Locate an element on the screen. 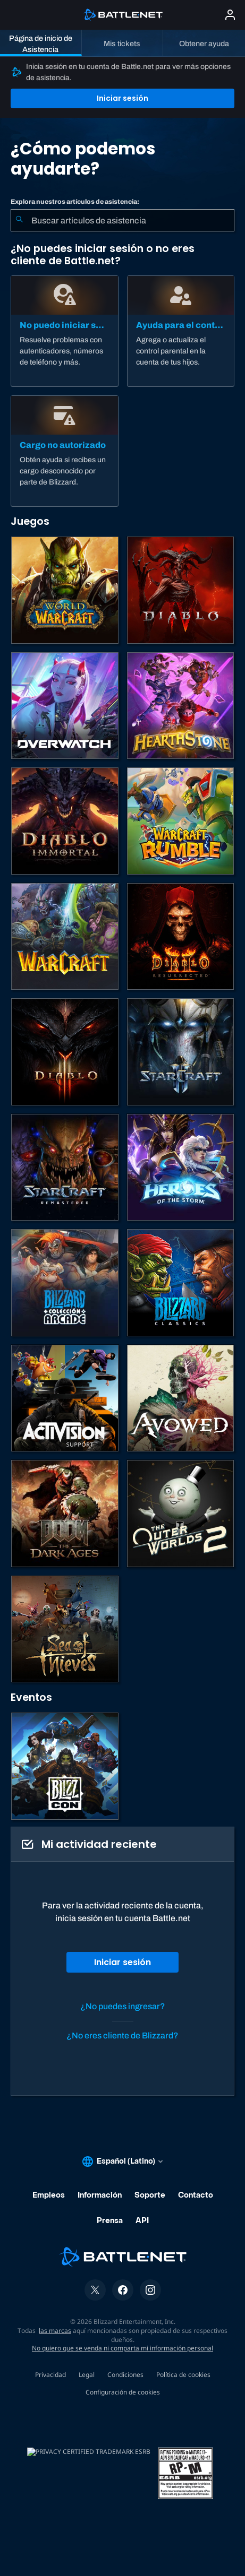 The image size is (245, 2576). [DOOM: The Dark Ages] is located at coordinates (65, 1513).